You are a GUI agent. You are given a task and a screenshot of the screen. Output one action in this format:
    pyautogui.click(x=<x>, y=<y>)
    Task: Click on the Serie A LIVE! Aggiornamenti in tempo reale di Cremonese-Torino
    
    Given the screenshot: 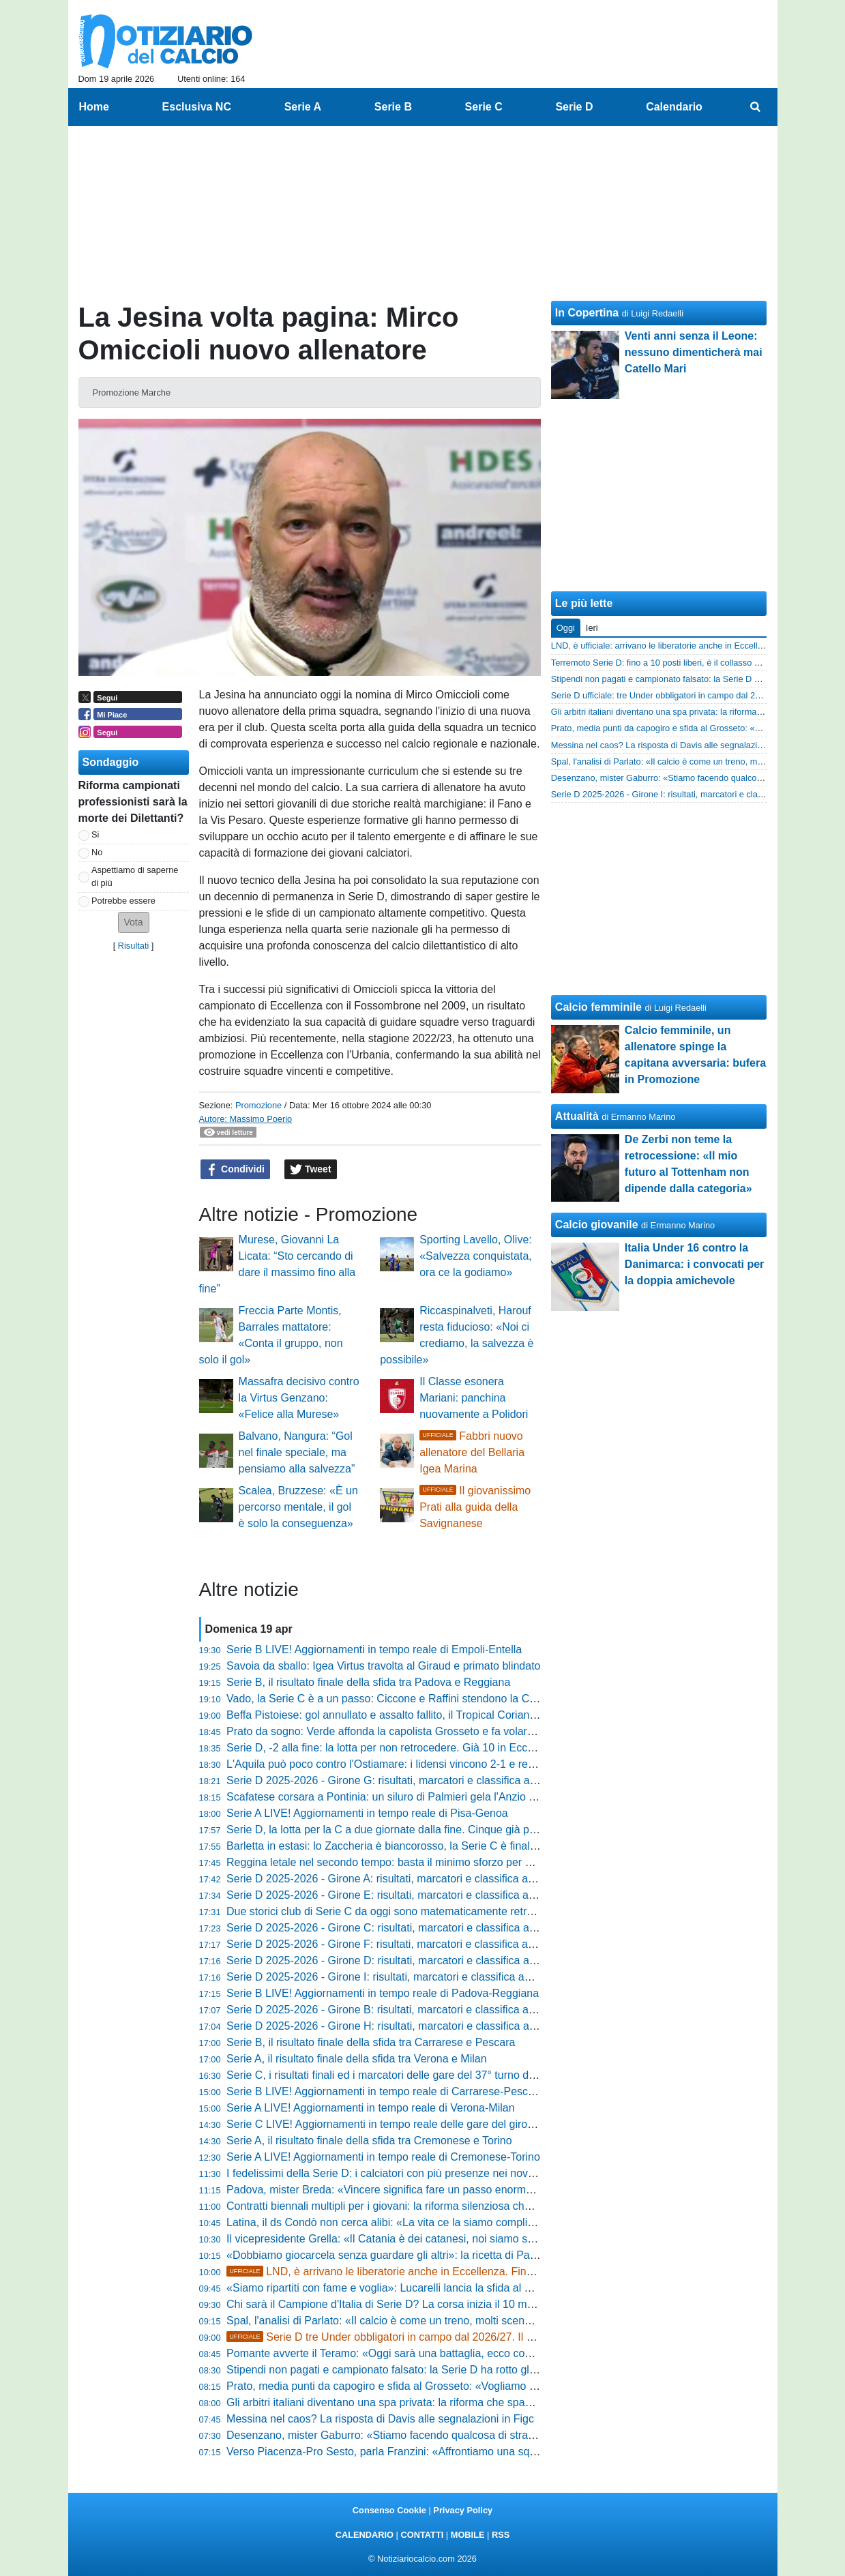 What is the action you would take?
    pyautogui.click(x=383, y=2157)
    